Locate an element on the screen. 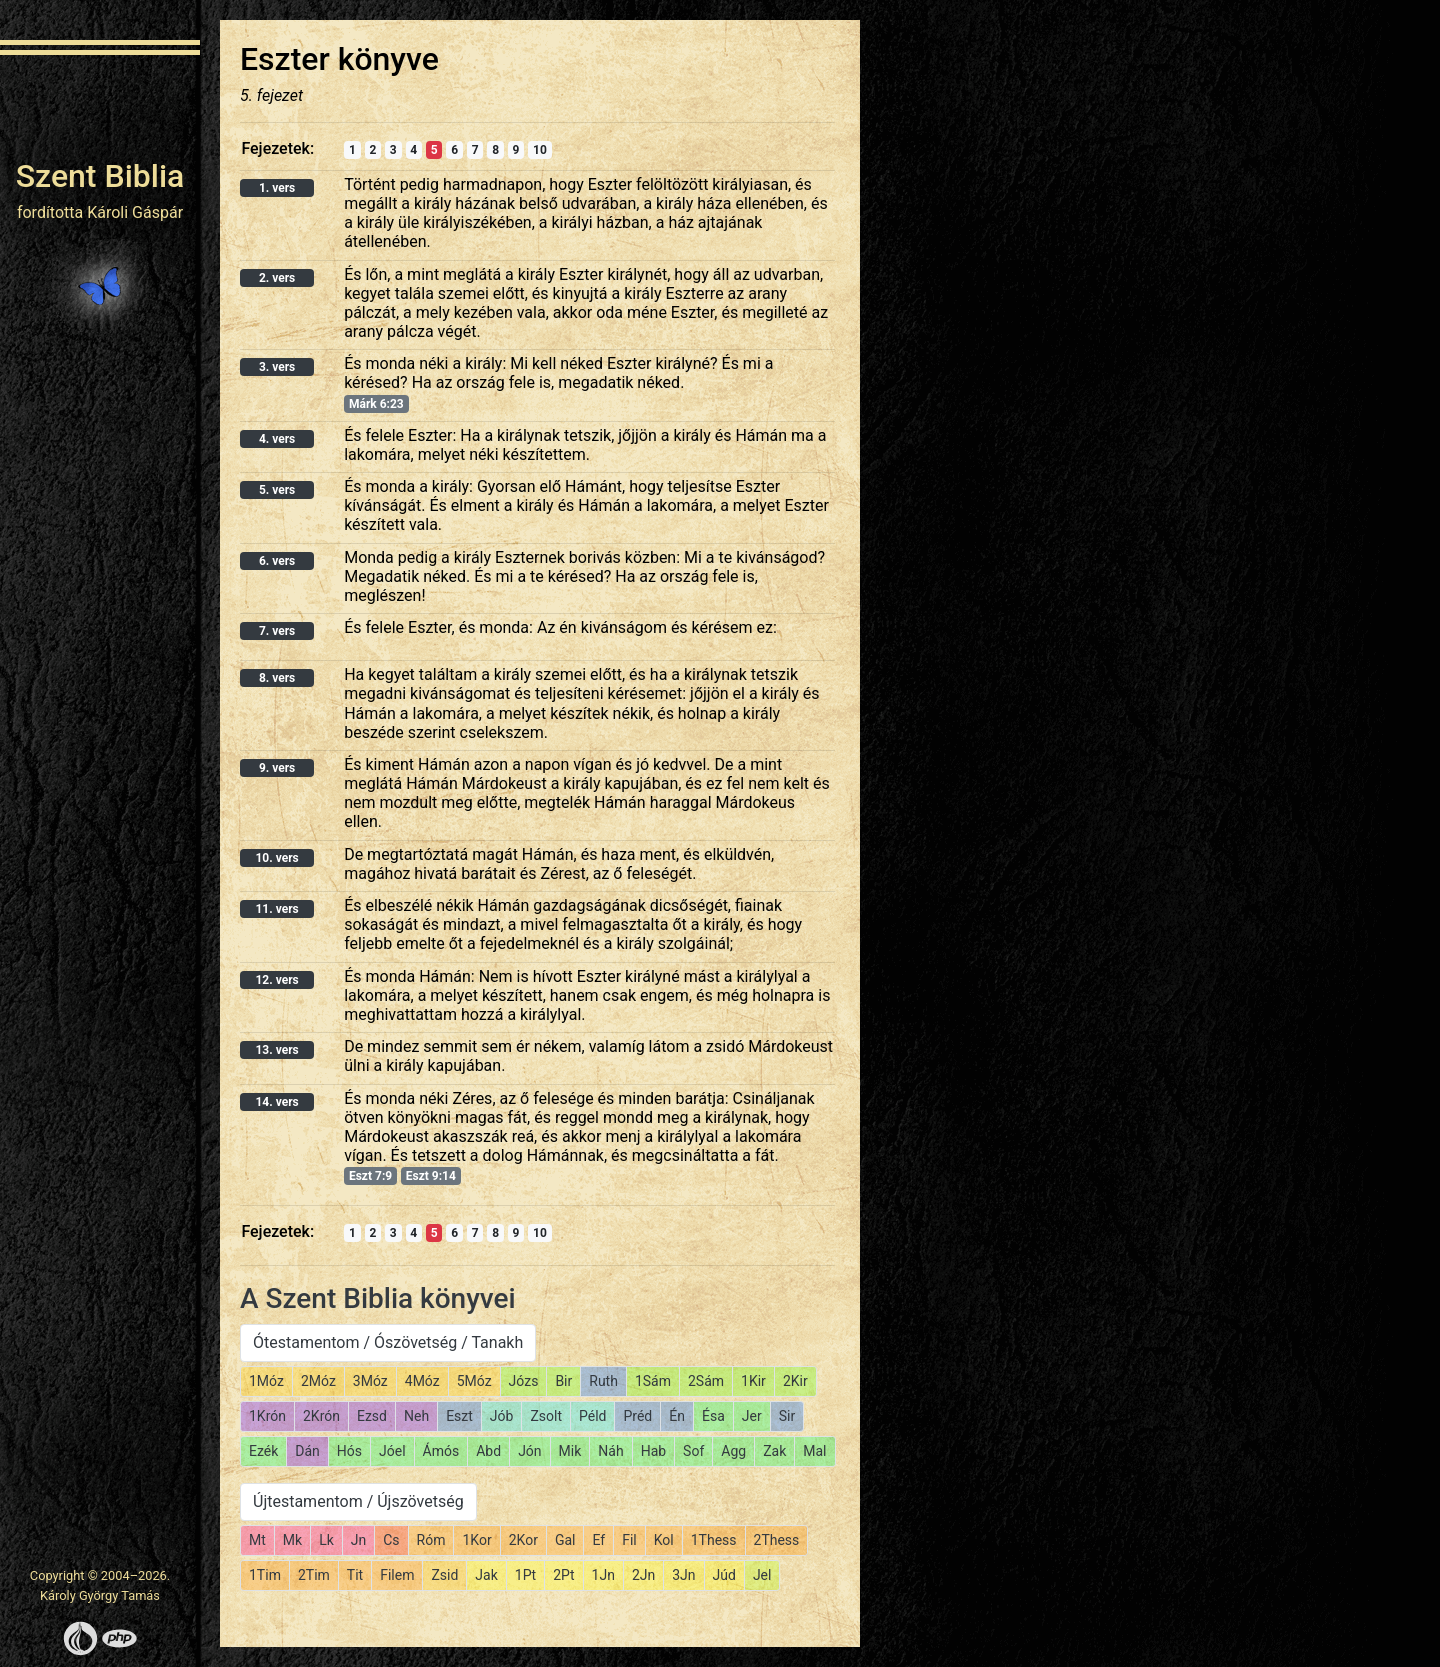 The image size is (1440, 1667). 7. vers is located at coordinates (277, 631).